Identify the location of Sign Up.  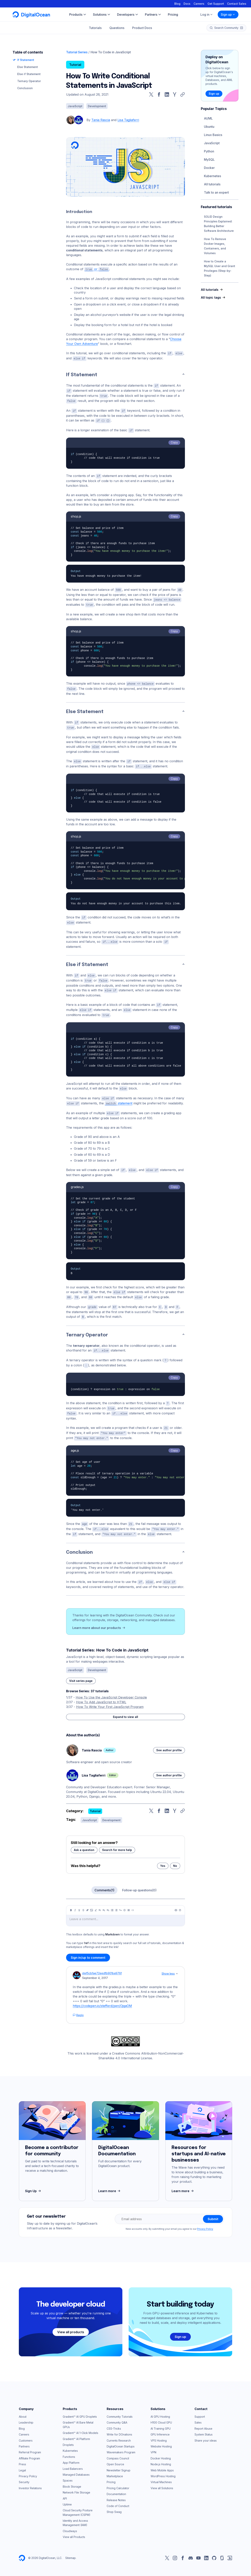
(33, 2181).